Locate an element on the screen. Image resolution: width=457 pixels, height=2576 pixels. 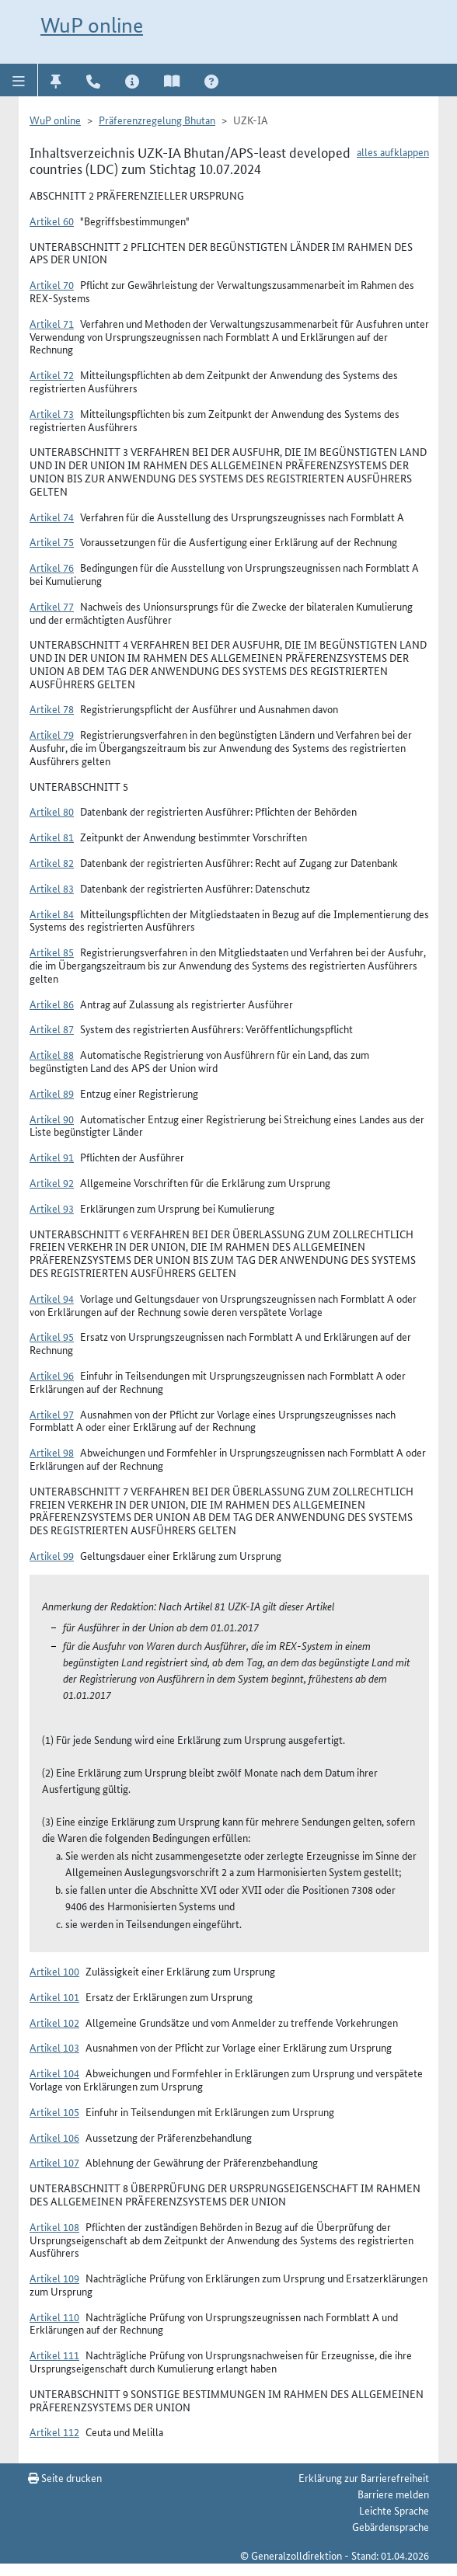
Artikel 88 [button] is located at coordinates (52, 1054).